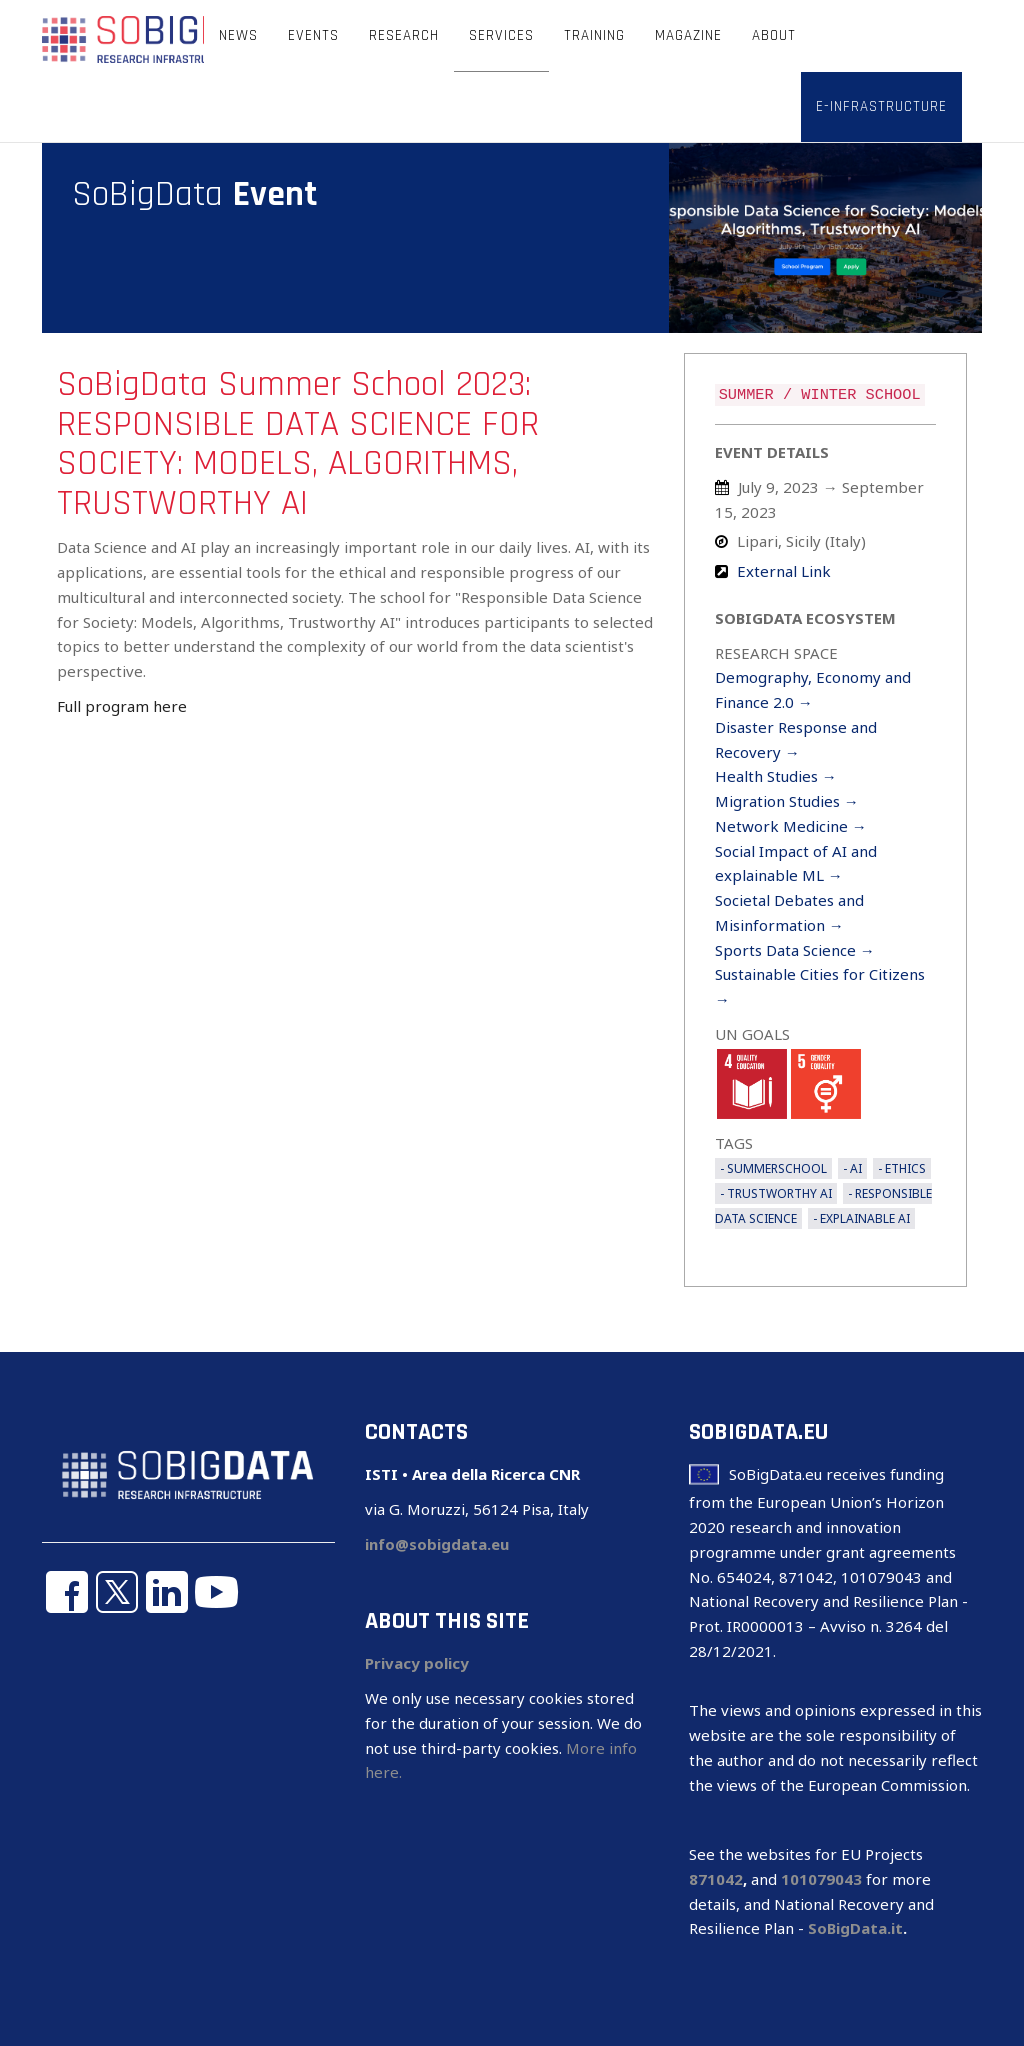 The height and width of the screenshot is (2046, 1024). Describe the element at coordinates (787, 801) in the screenshot. I see `Migration Studies →` at that location.